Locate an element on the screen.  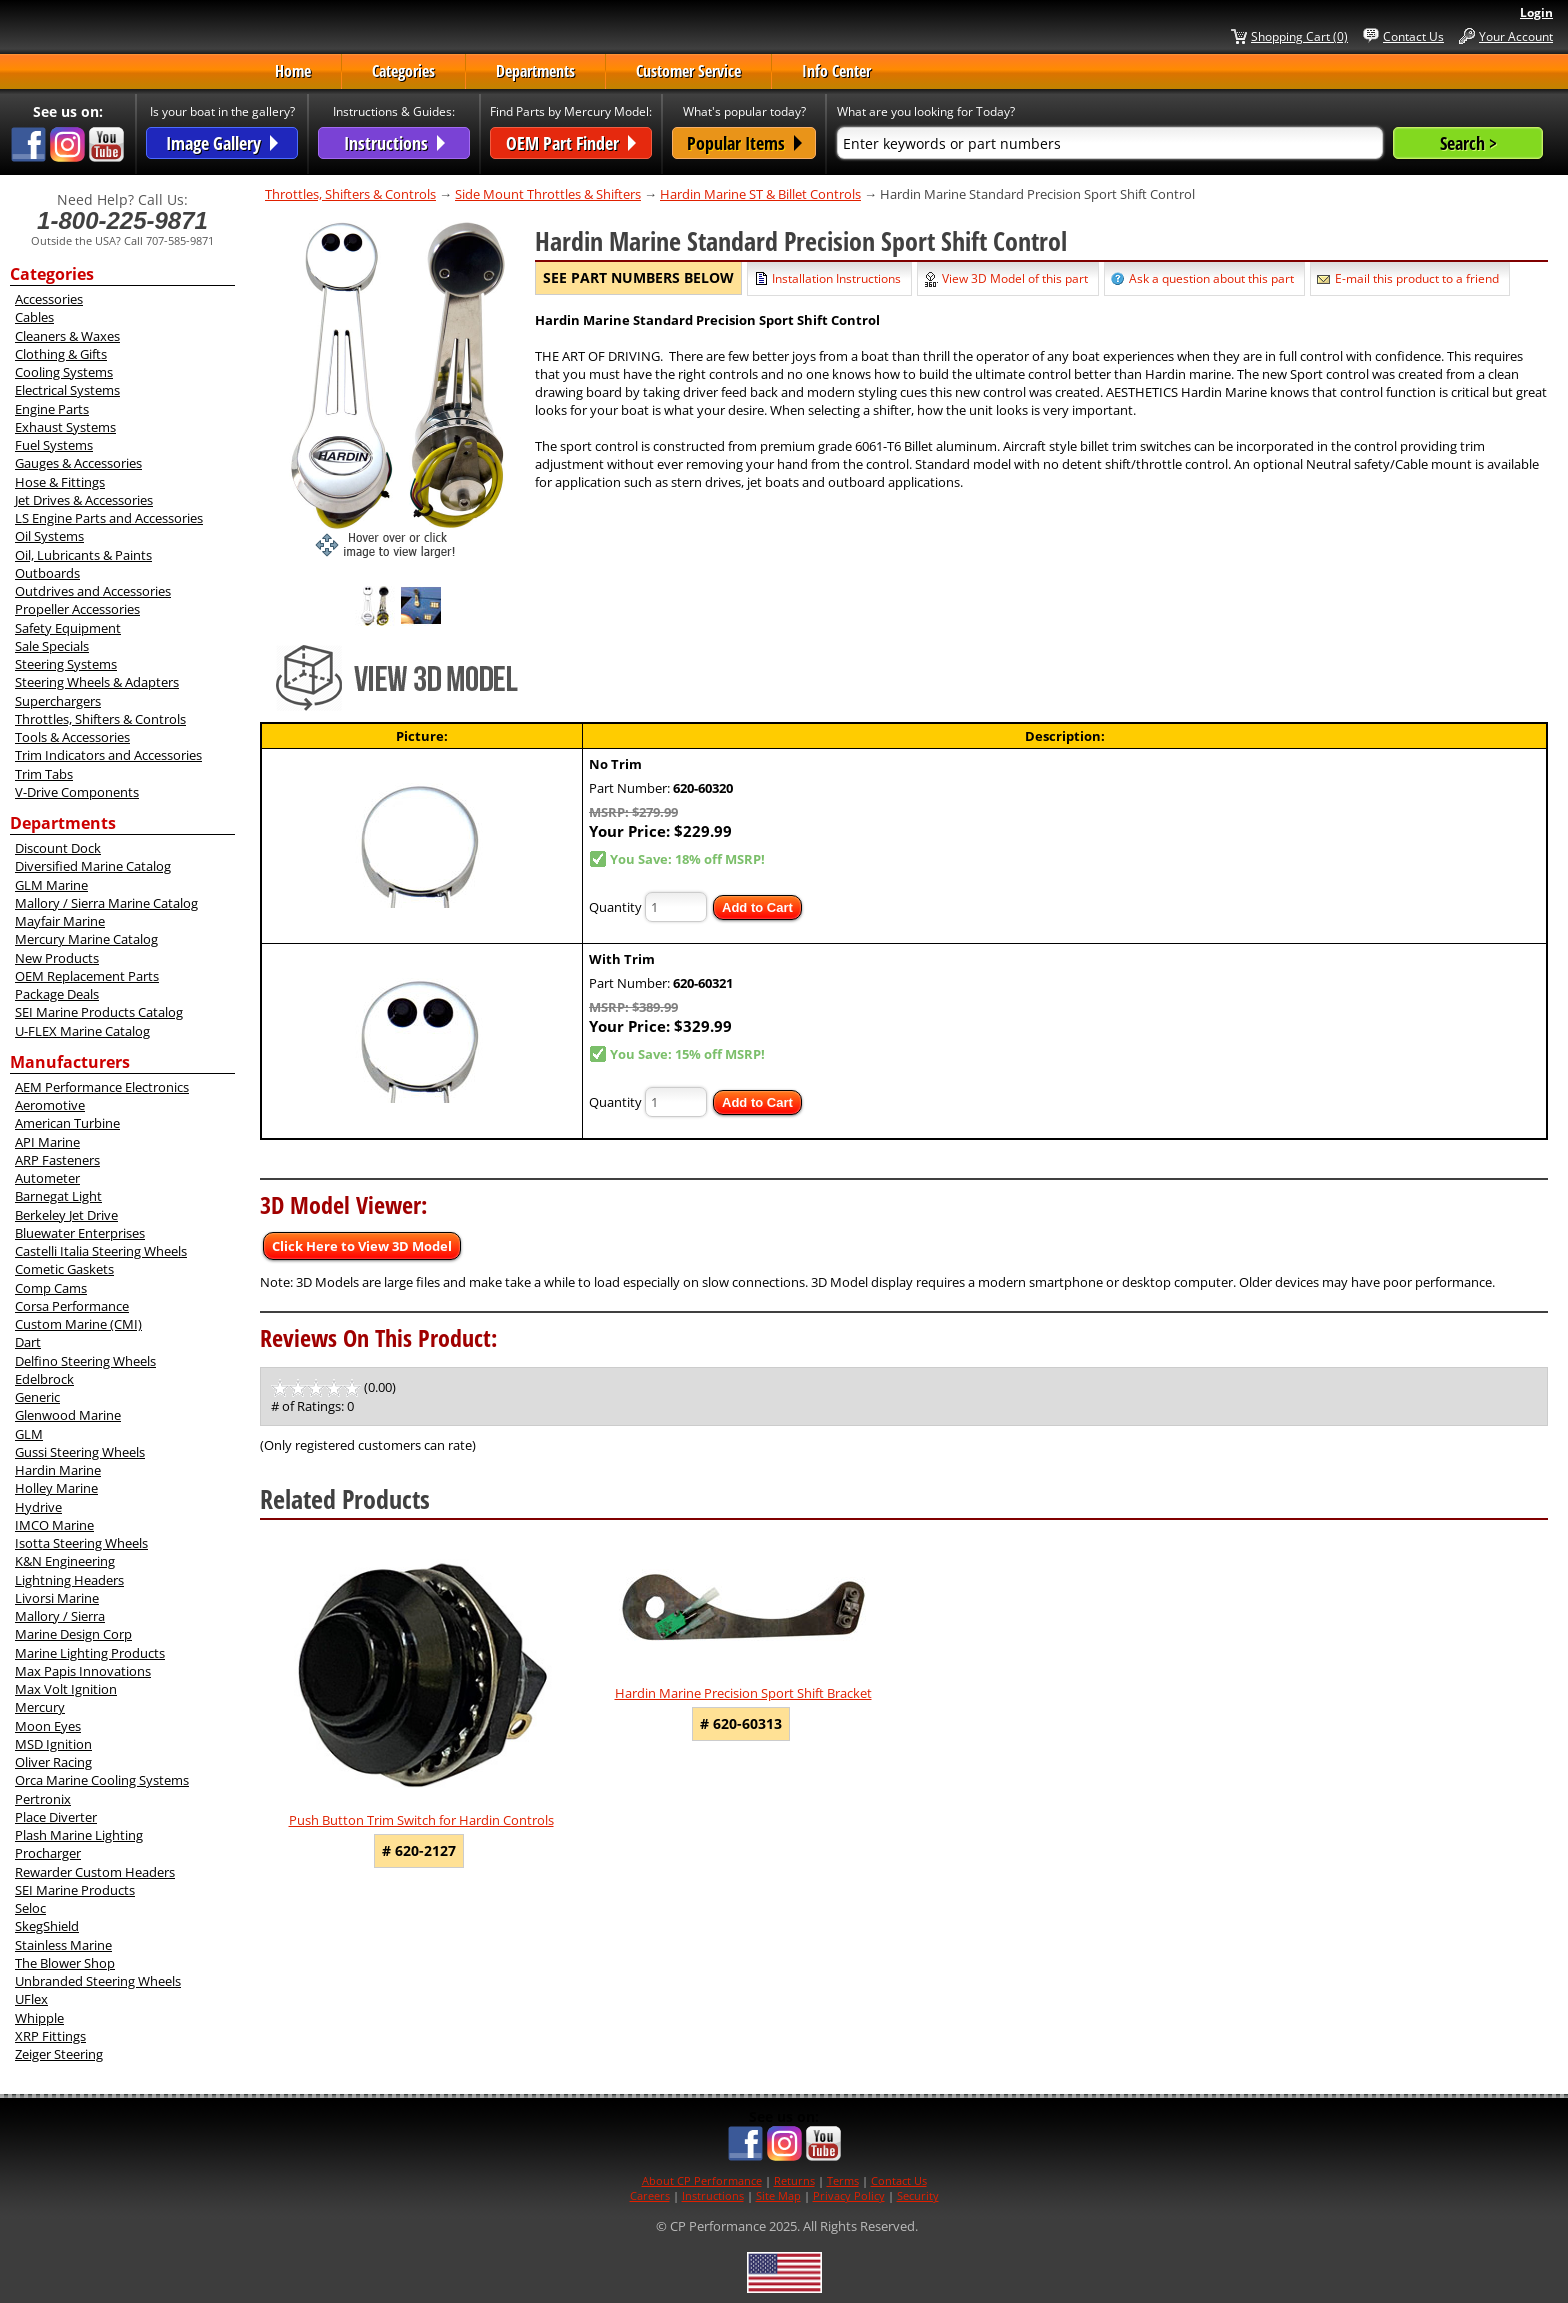
Cometic Gaskets is located at coordinates (64, 1269).